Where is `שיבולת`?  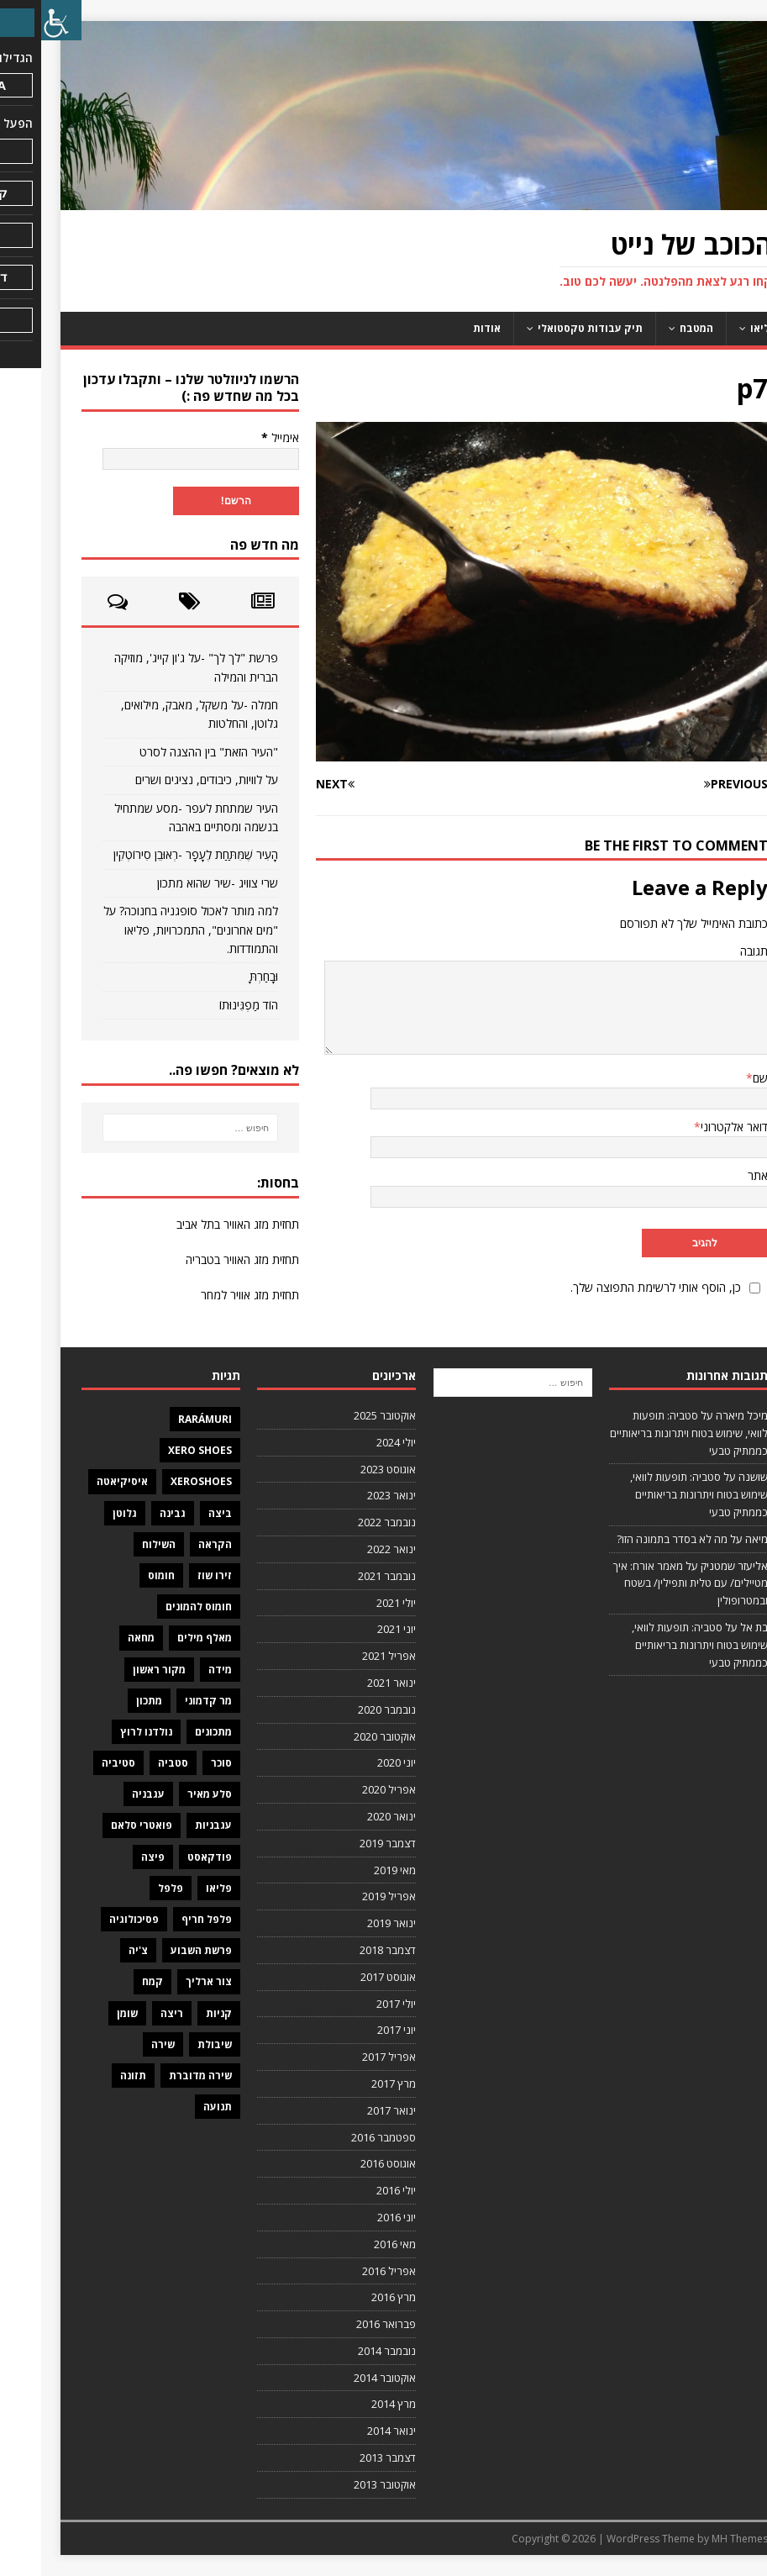 שיבולת is located at coordinates (173, 2044).